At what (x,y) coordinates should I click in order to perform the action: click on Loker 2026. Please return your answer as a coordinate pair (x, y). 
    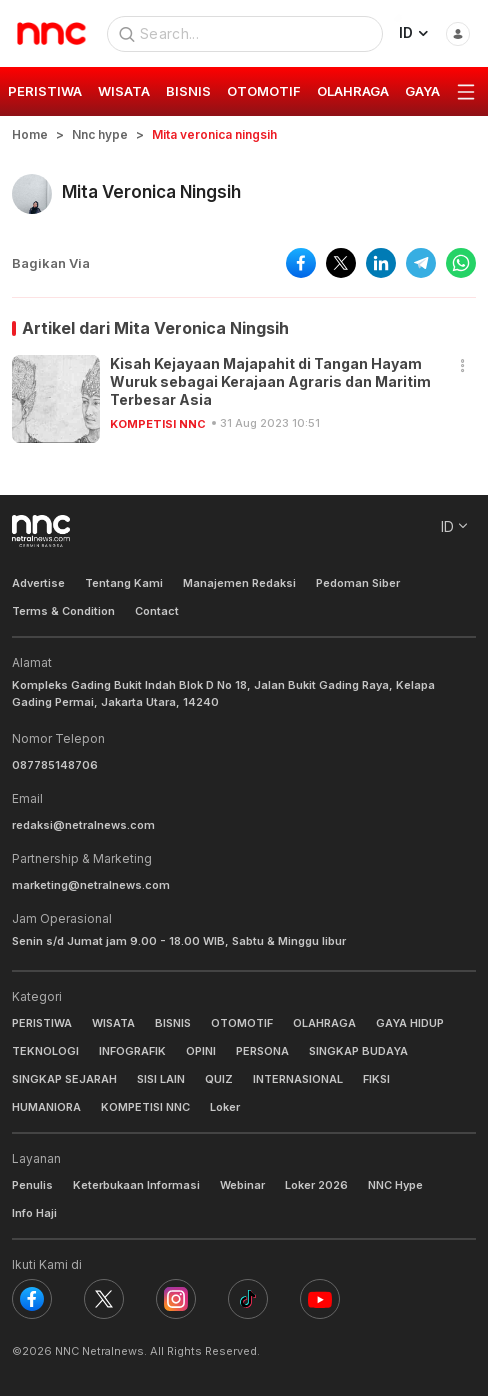
    Looking at the image, I should click on (316, 1185).